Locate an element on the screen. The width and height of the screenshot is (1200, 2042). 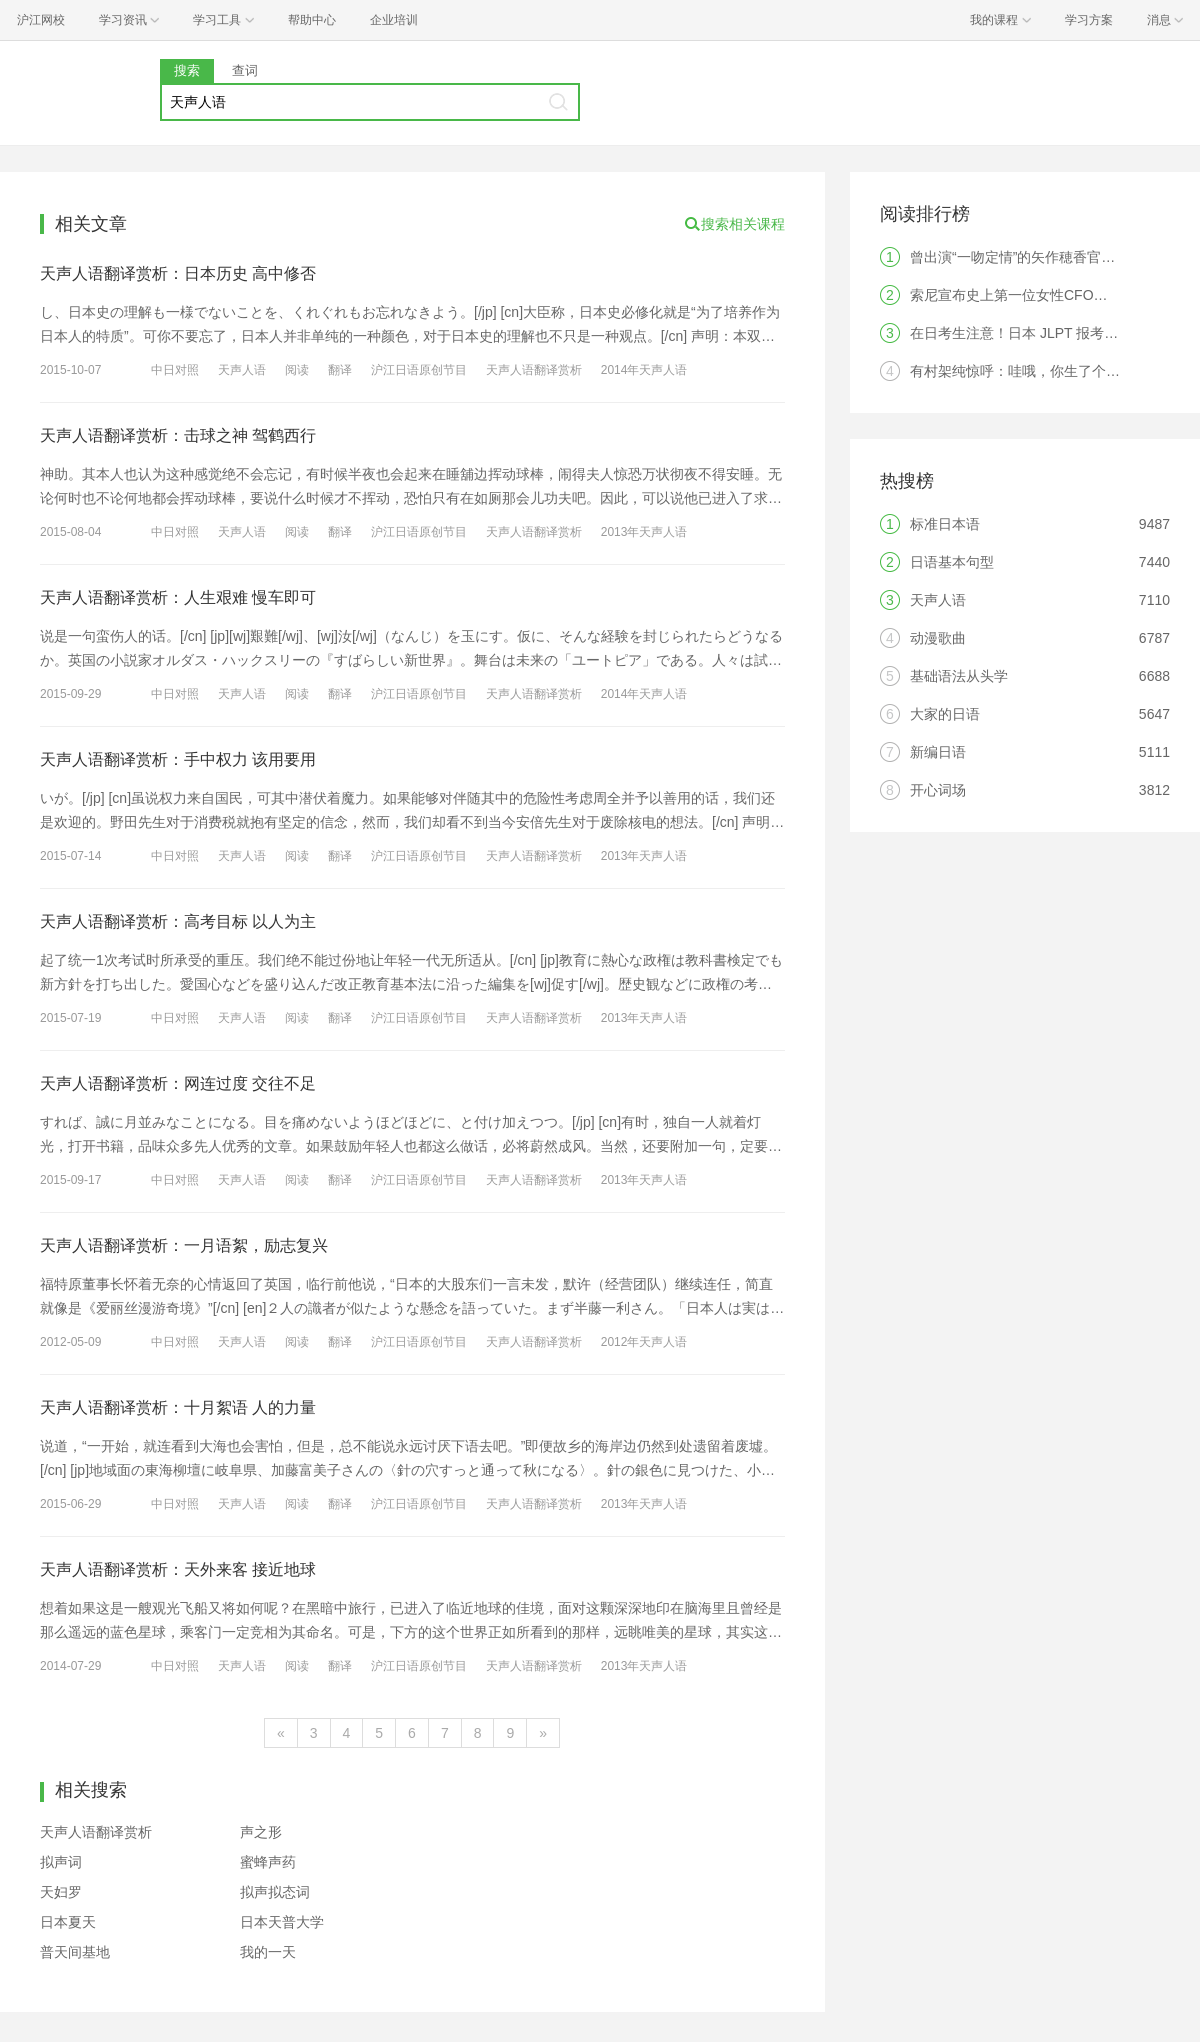
新编日语 is located at coordinates (938, 752).